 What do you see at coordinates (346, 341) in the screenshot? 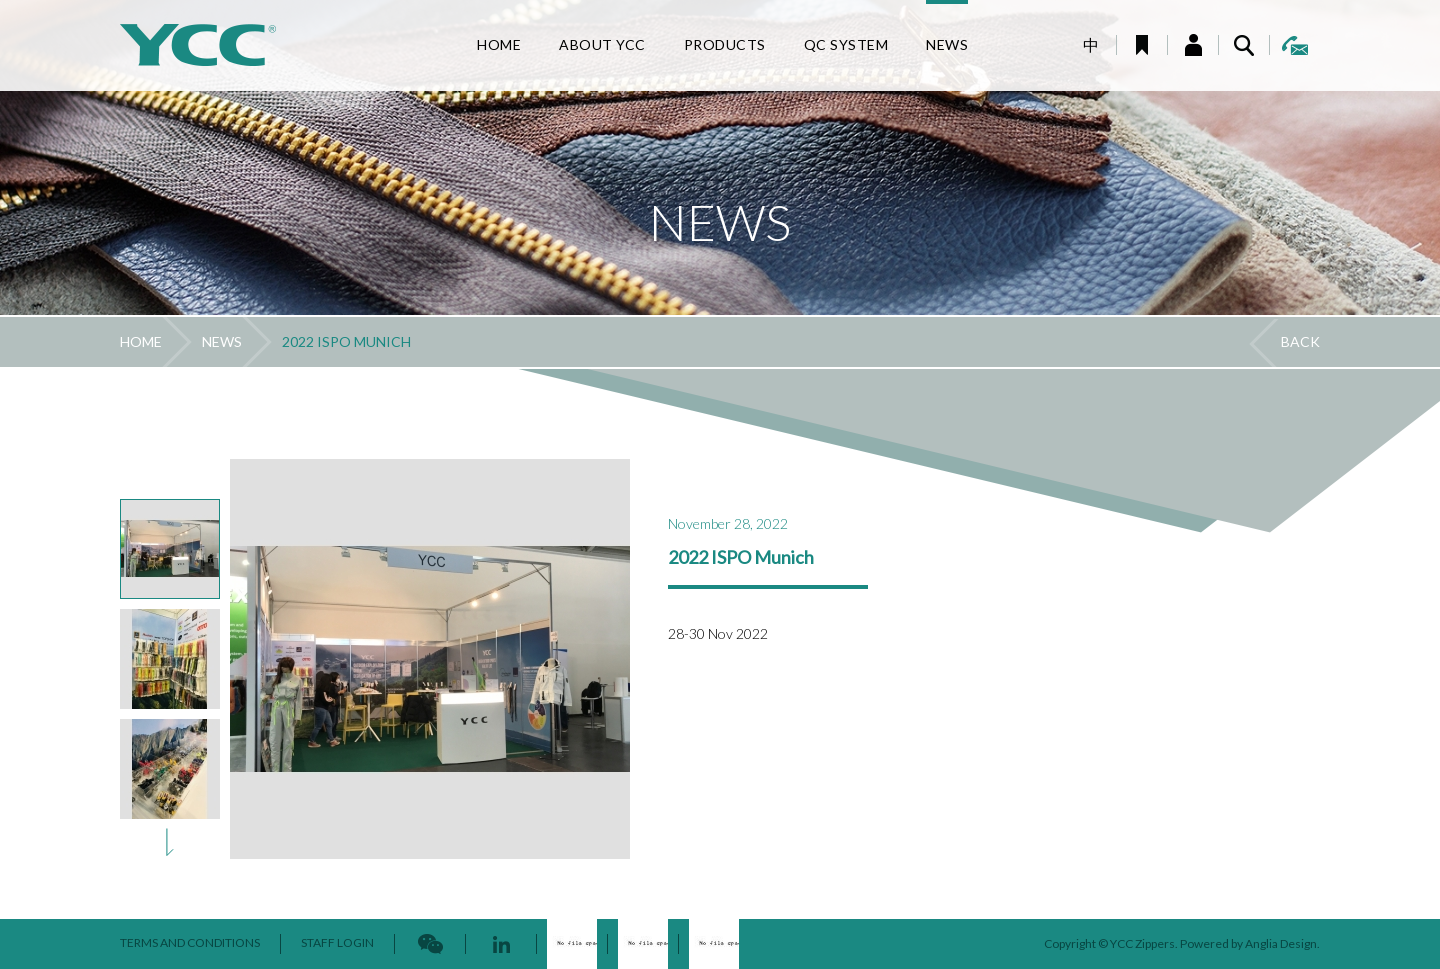
I see `2022 ISPO MUNICH` at bounding box center [346, 341].